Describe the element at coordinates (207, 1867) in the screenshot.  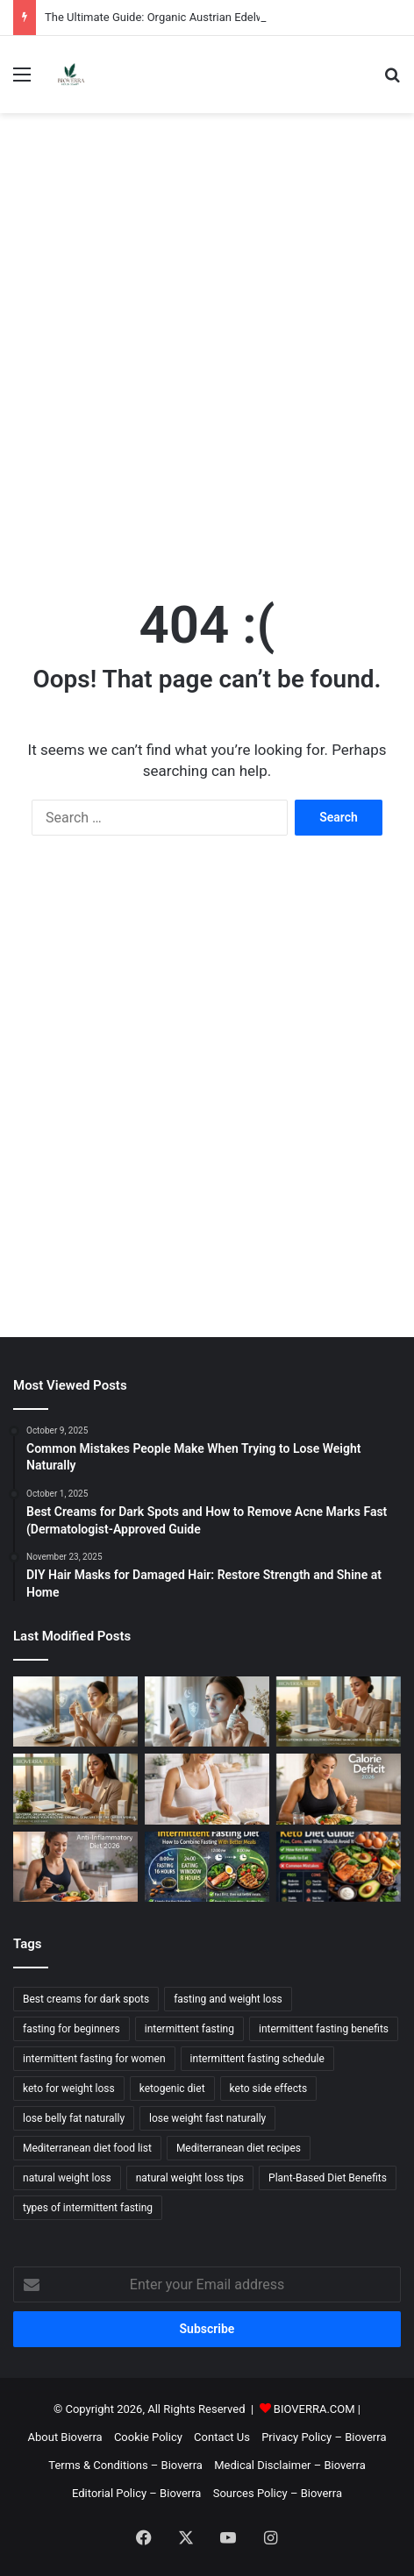
I see `[Intermittent Fasting Diet: How to Combine Fasting With Better Meals]` at that location.